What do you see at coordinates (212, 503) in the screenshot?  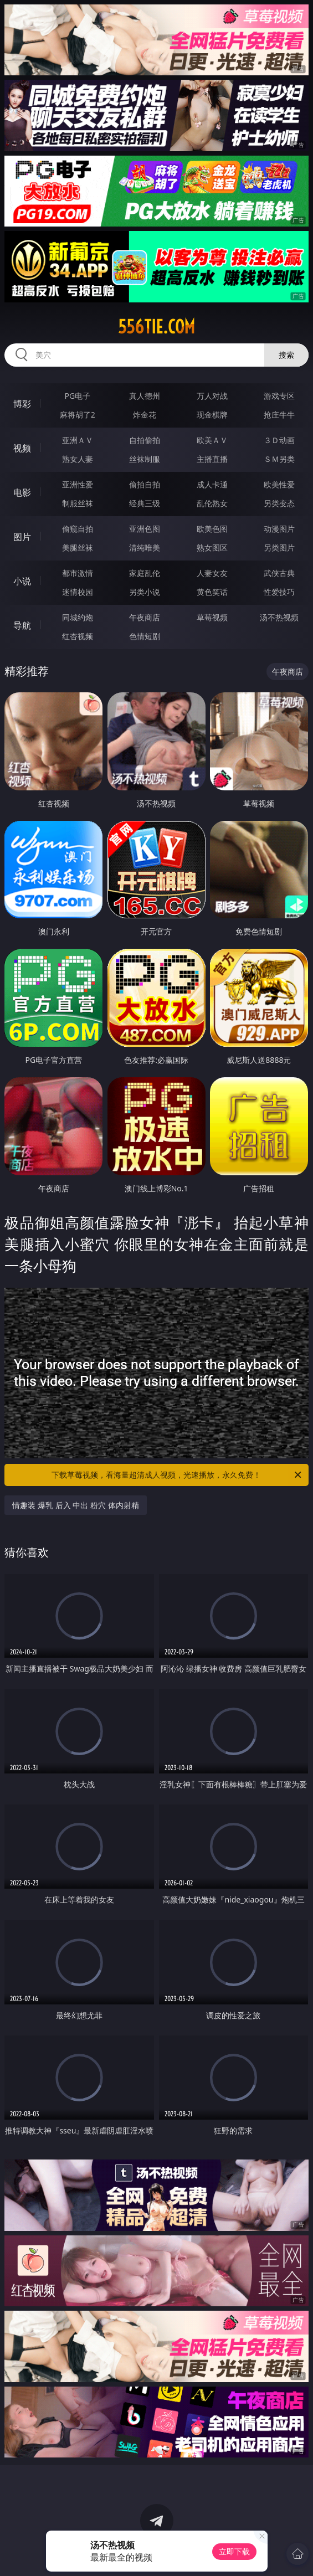 I see `乱伦熟女` at bounding box center [212, 503].